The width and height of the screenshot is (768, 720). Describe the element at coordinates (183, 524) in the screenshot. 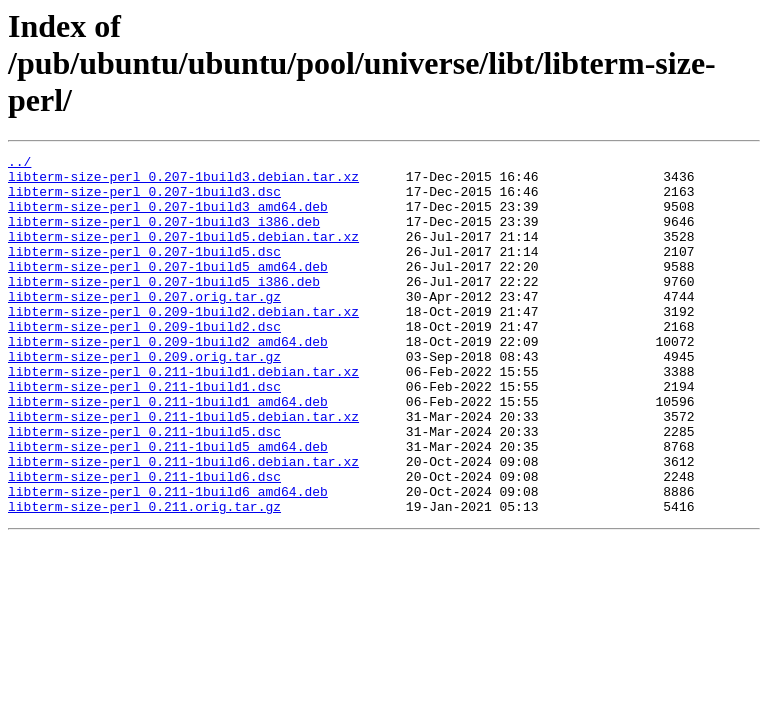

I see `libterm-size-perl_0.211-1build6.debian.tar.xz` at that location.